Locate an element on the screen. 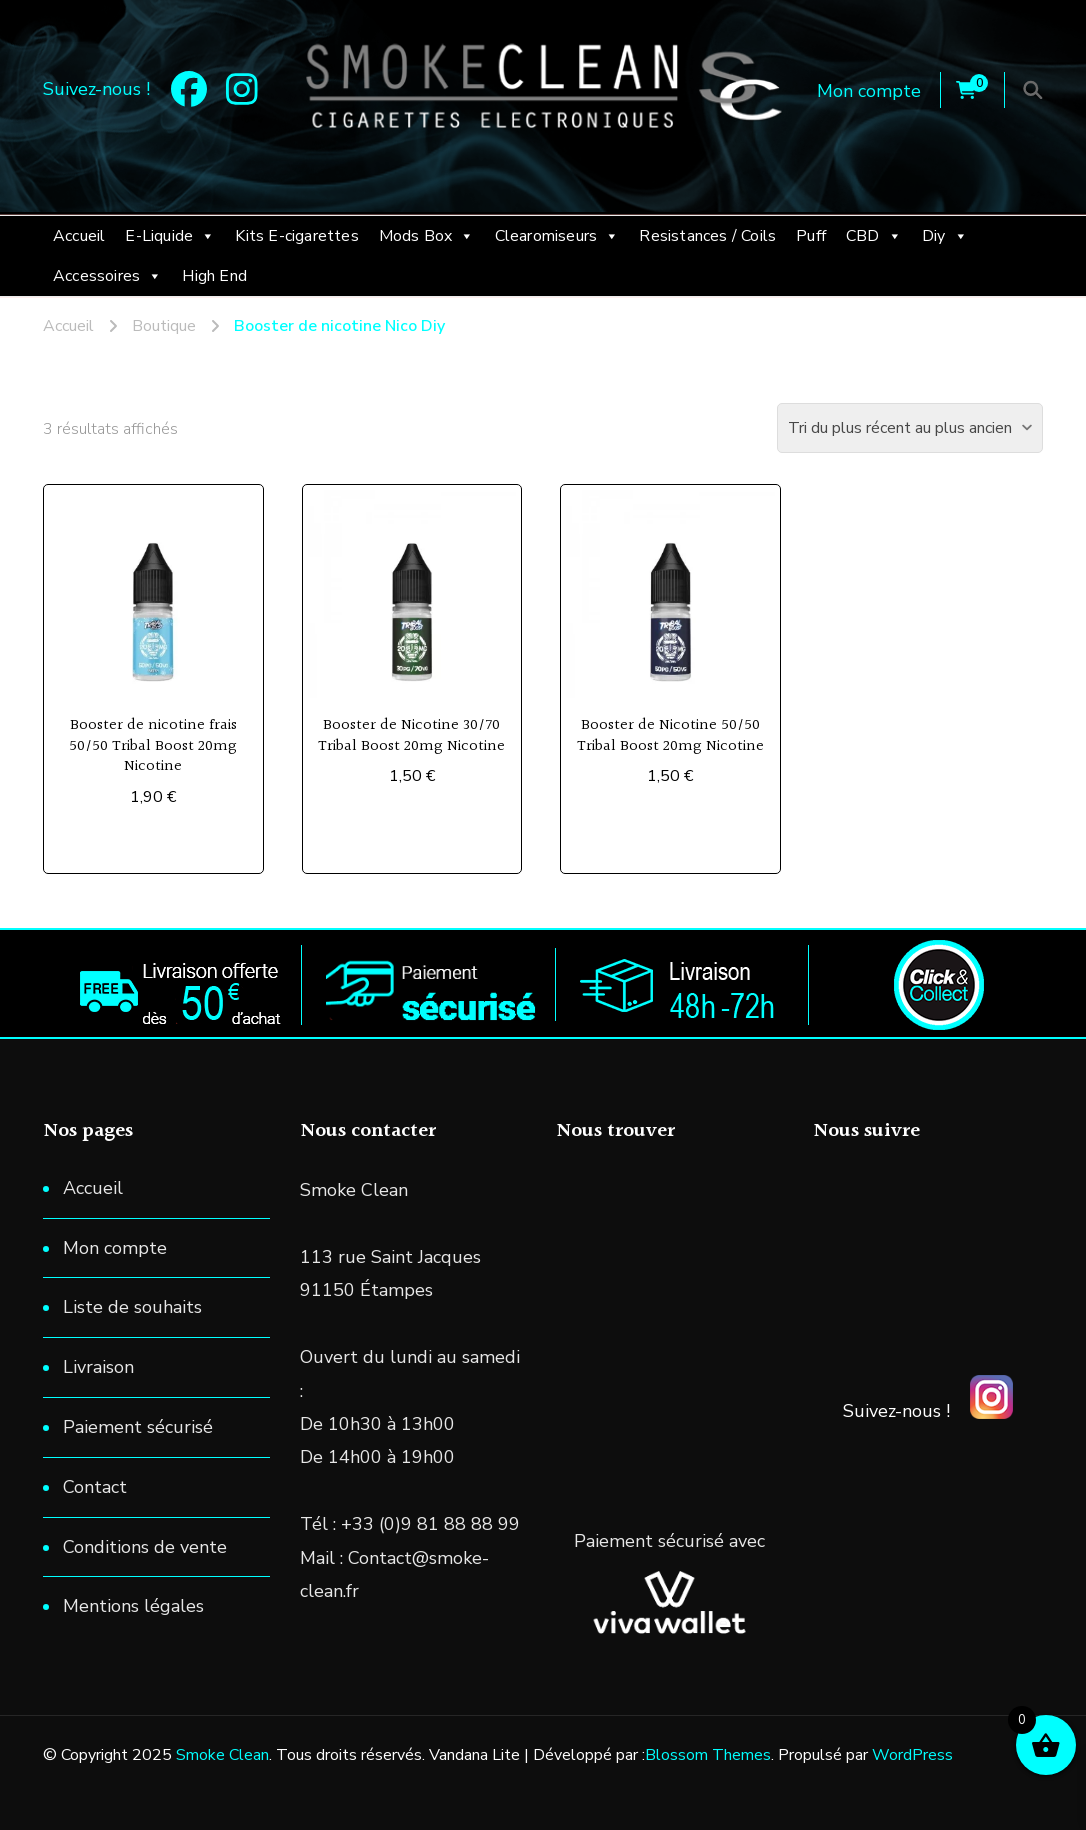 This screenshot has width=1086, height=1830. Liste de souhaits is located at coordinates (132, 1307).